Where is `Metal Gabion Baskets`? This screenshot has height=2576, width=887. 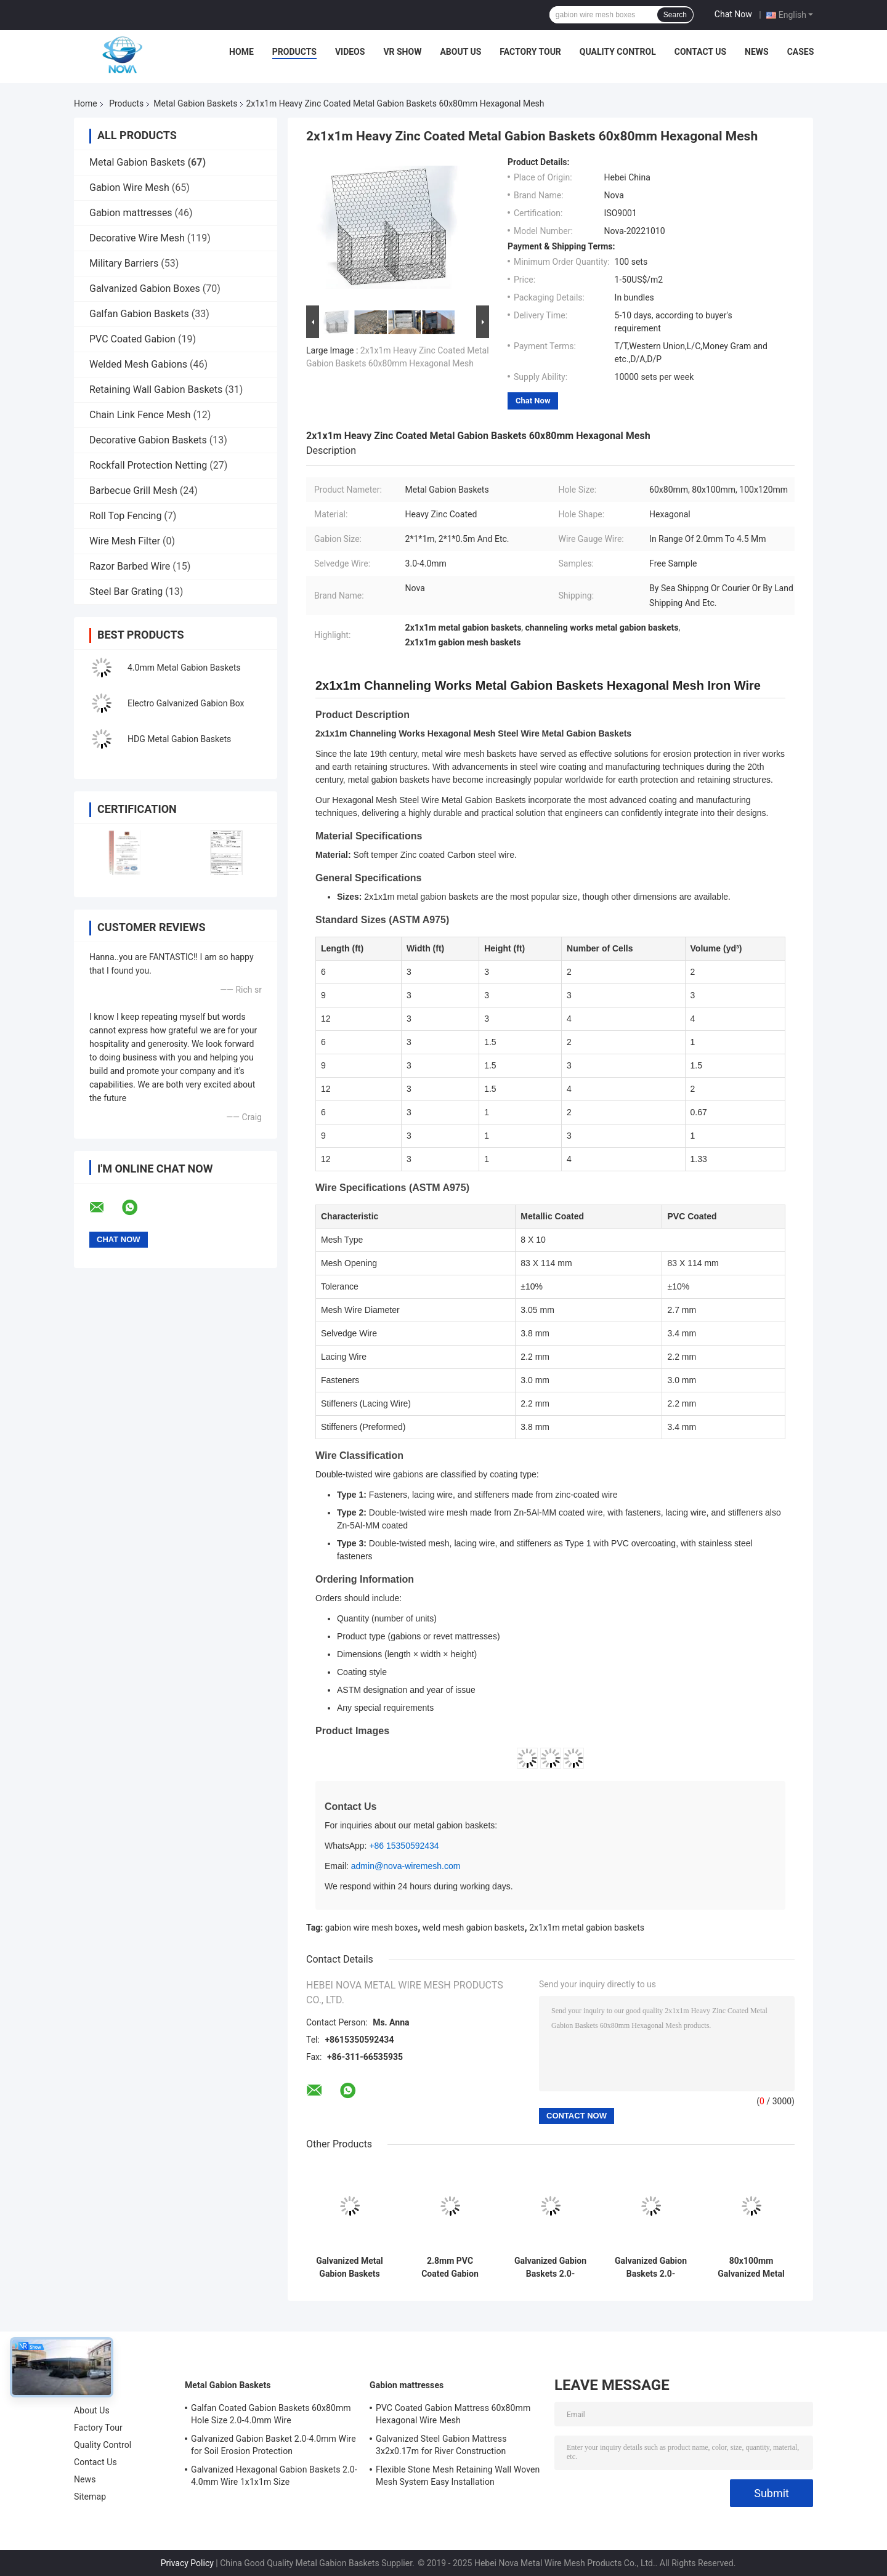 Metal Gabion Baskets is located at coordinates (195, 103).